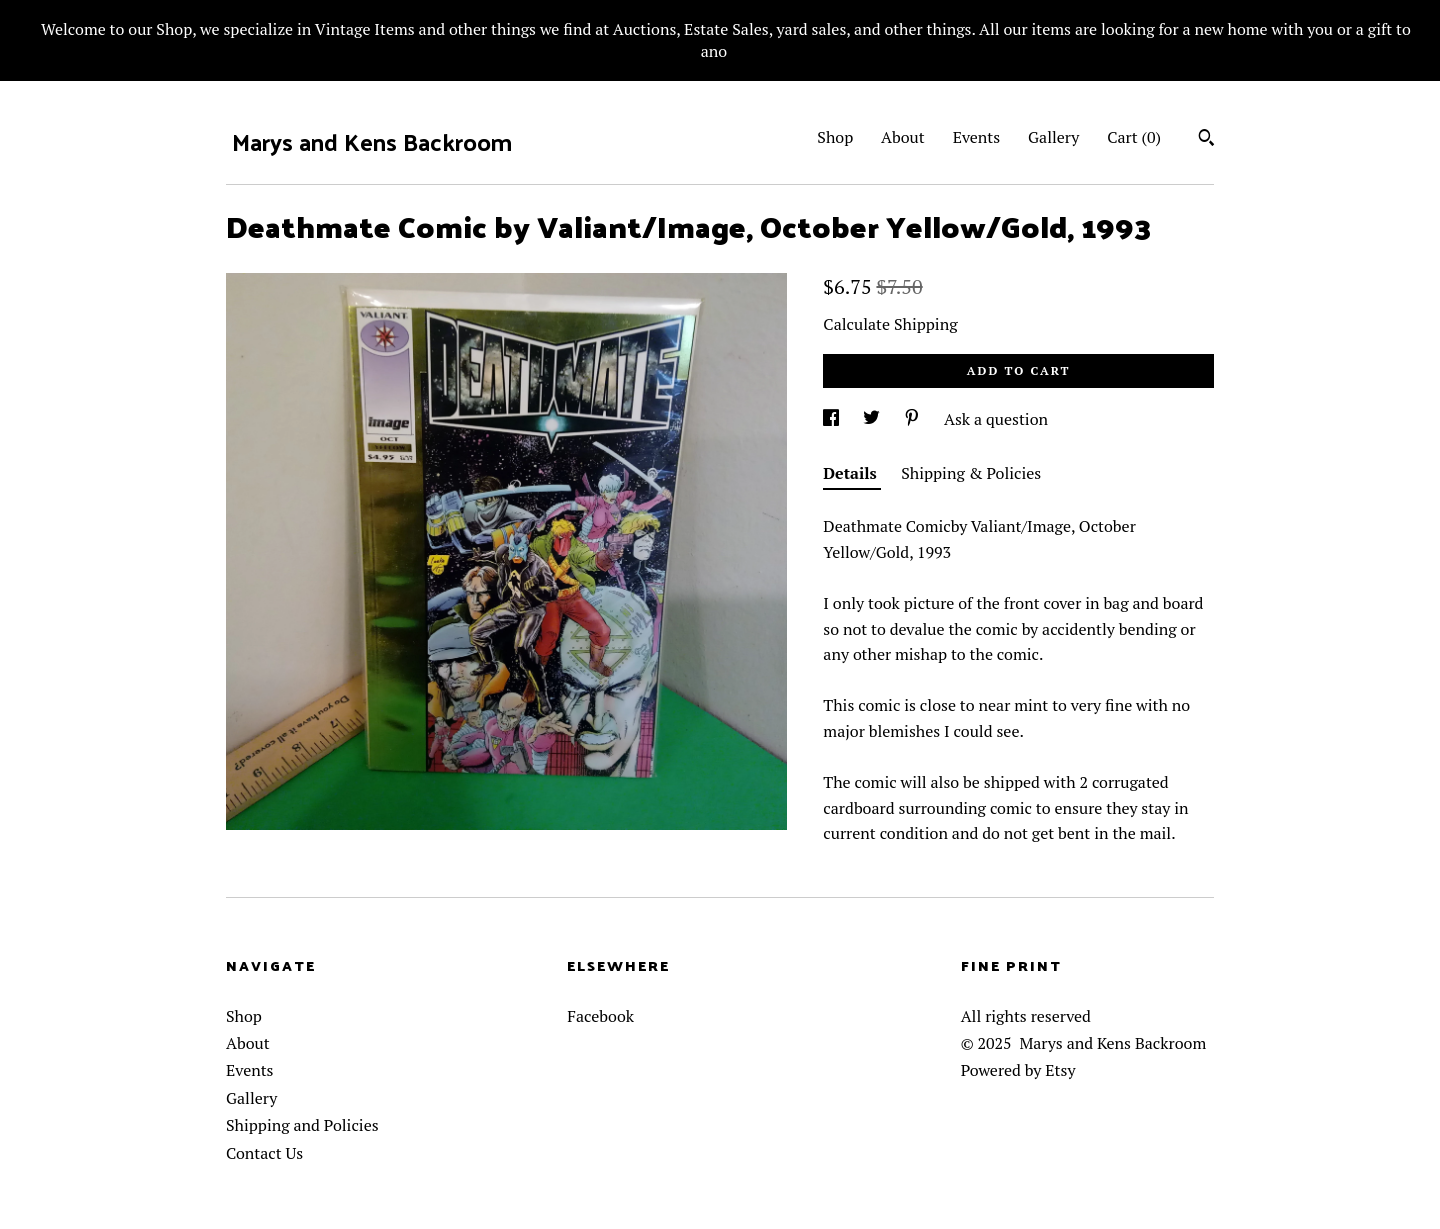 The height and width of the screenshot is (1229, 1440). I want to click on Gallery, so click(1053, 137).